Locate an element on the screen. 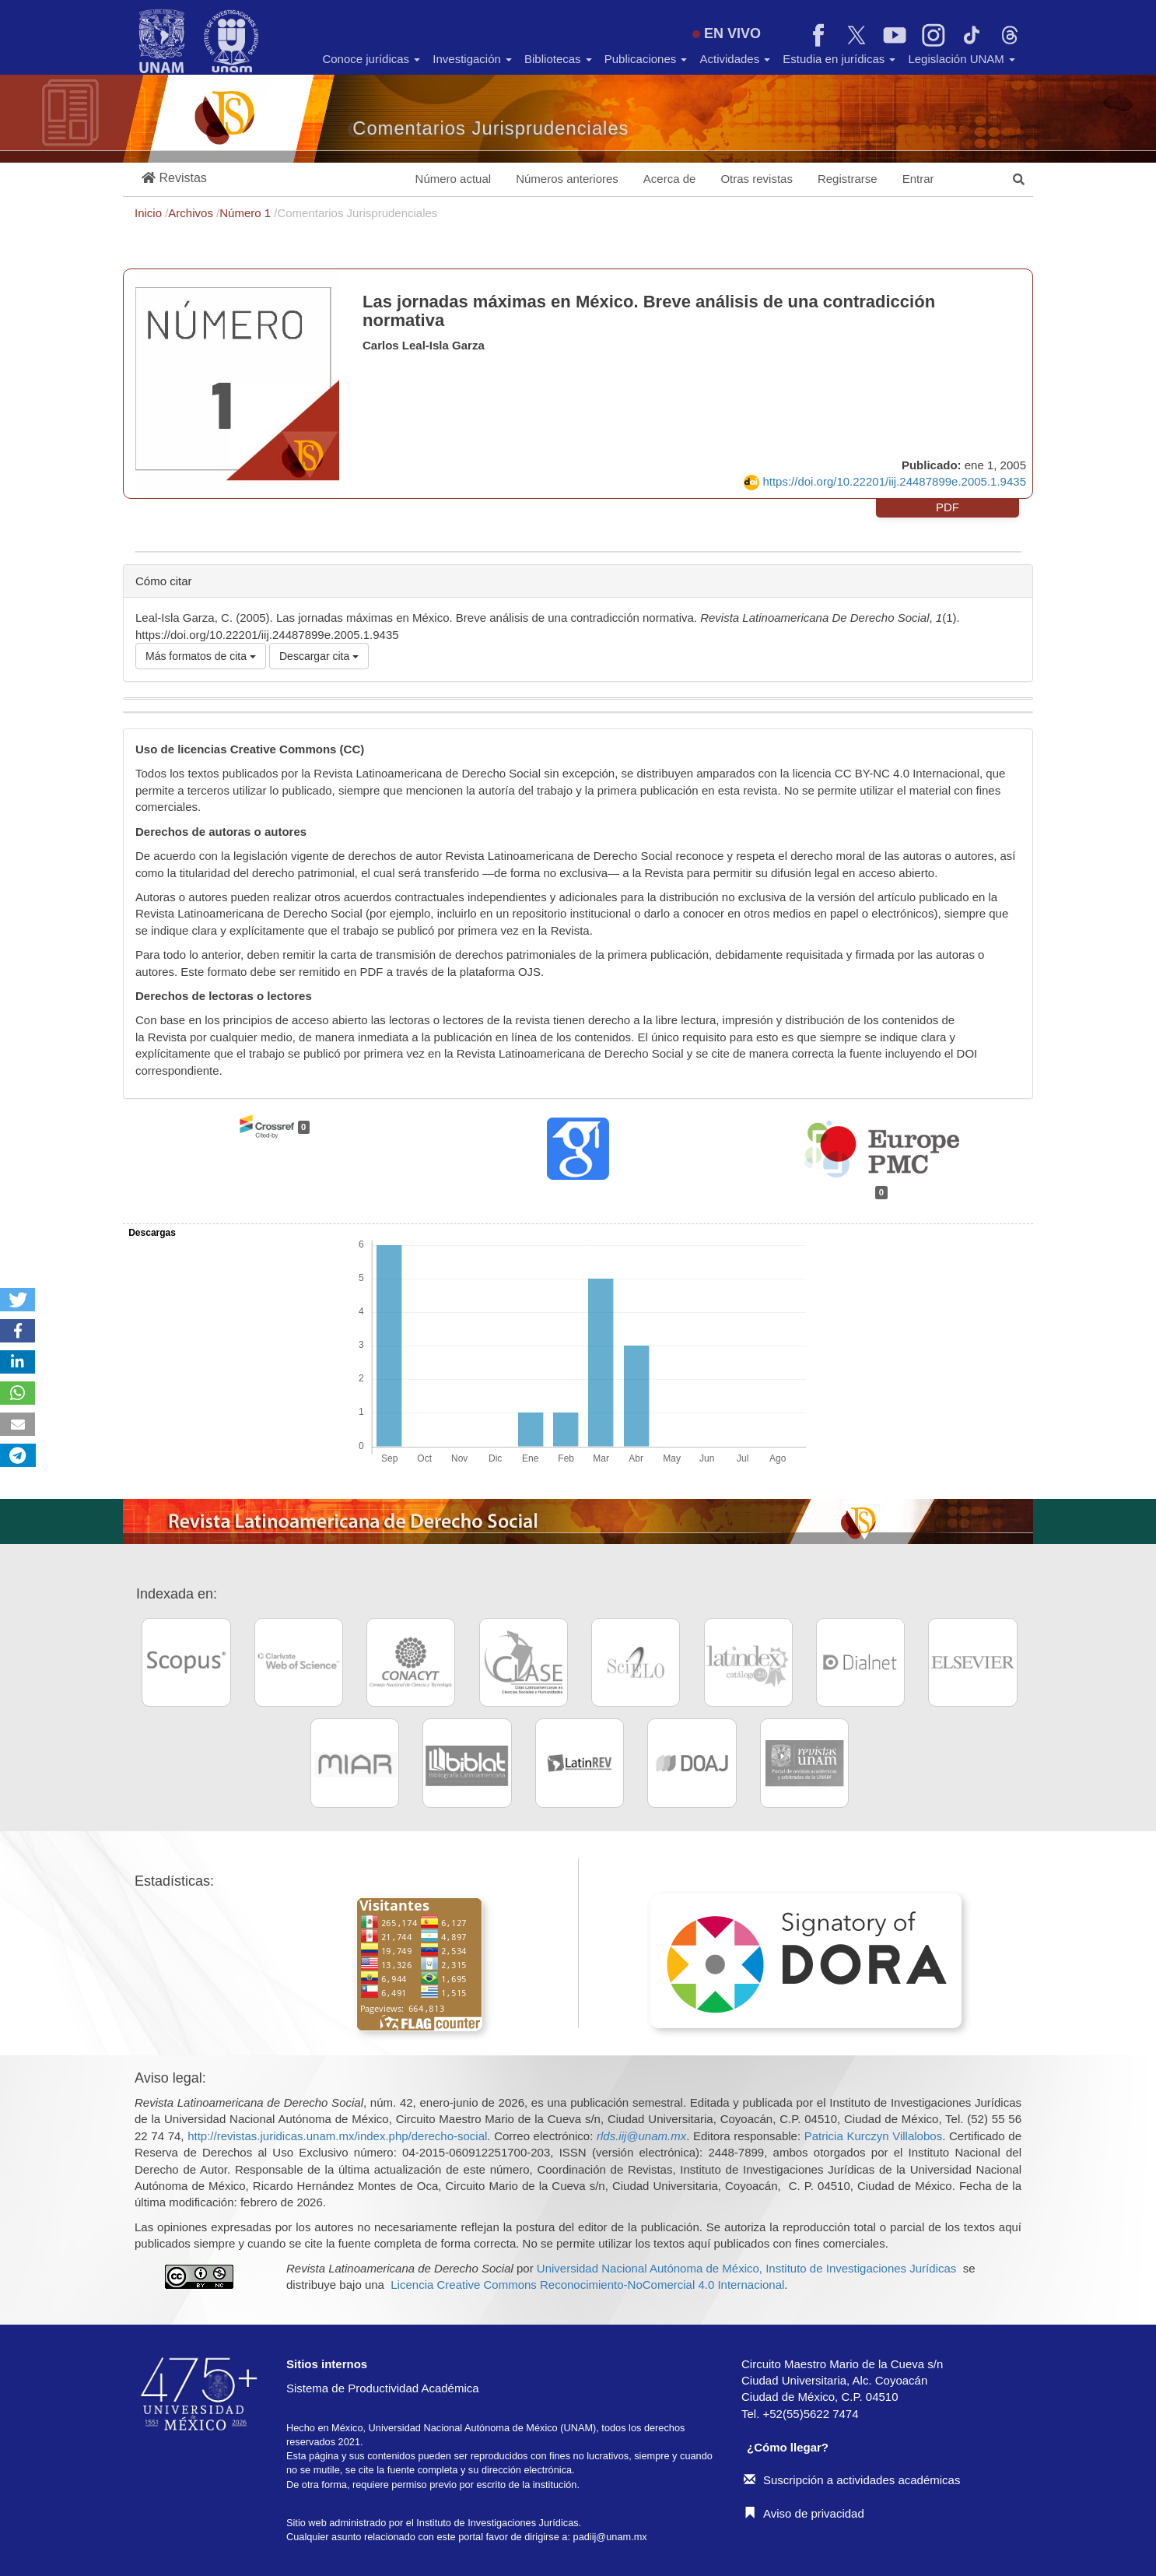  Patricia Kurczyn Villalobos is located at coordinates (873, 2136).